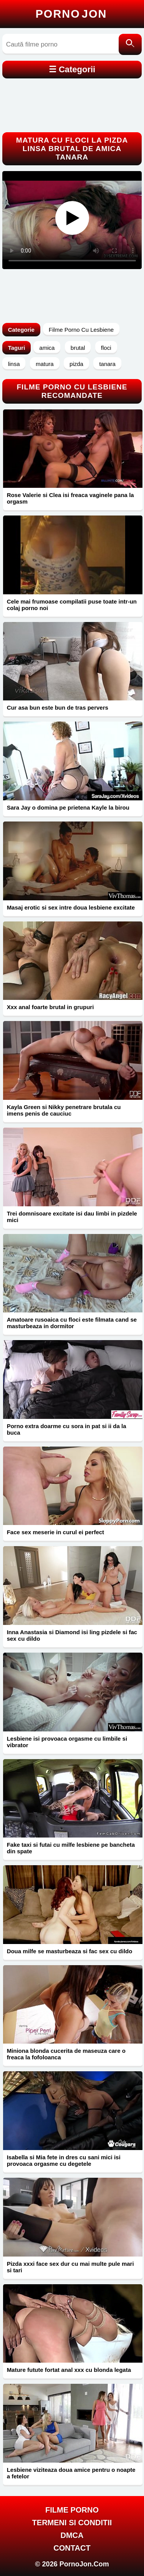 This screenshot has height=2576, width=144. Describe the element at coordinates (76, 364) in the screenshot. I see `pizda` at that location.